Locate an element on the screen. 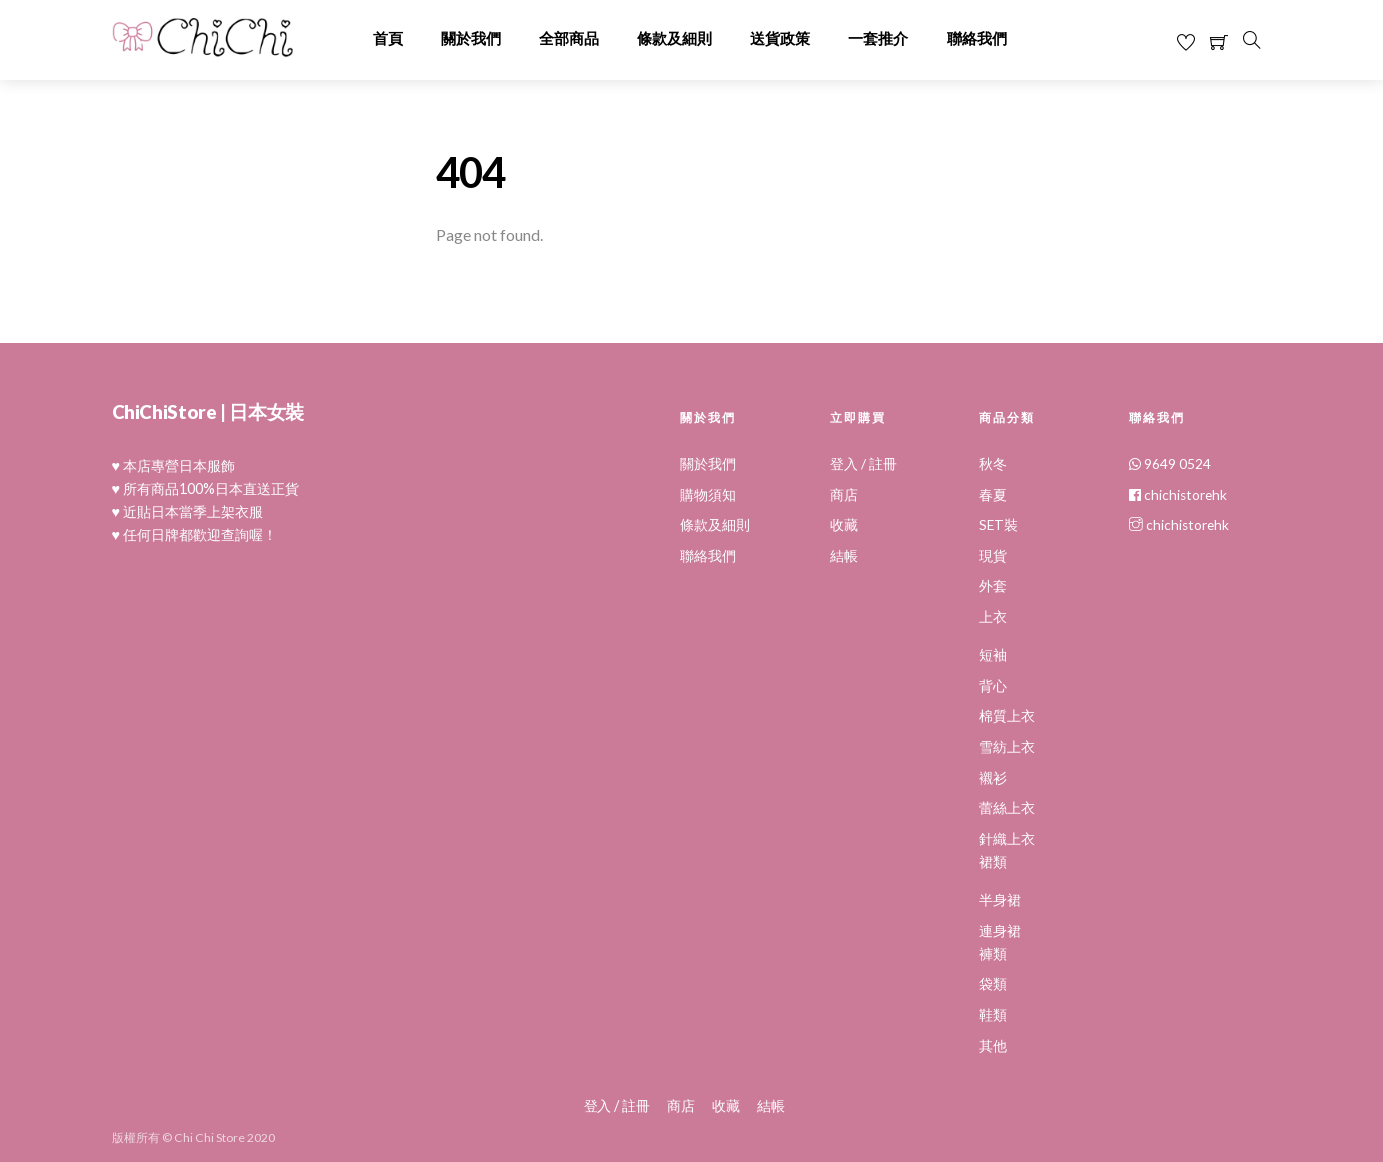  袋類 is located at coordinates (993, 984).